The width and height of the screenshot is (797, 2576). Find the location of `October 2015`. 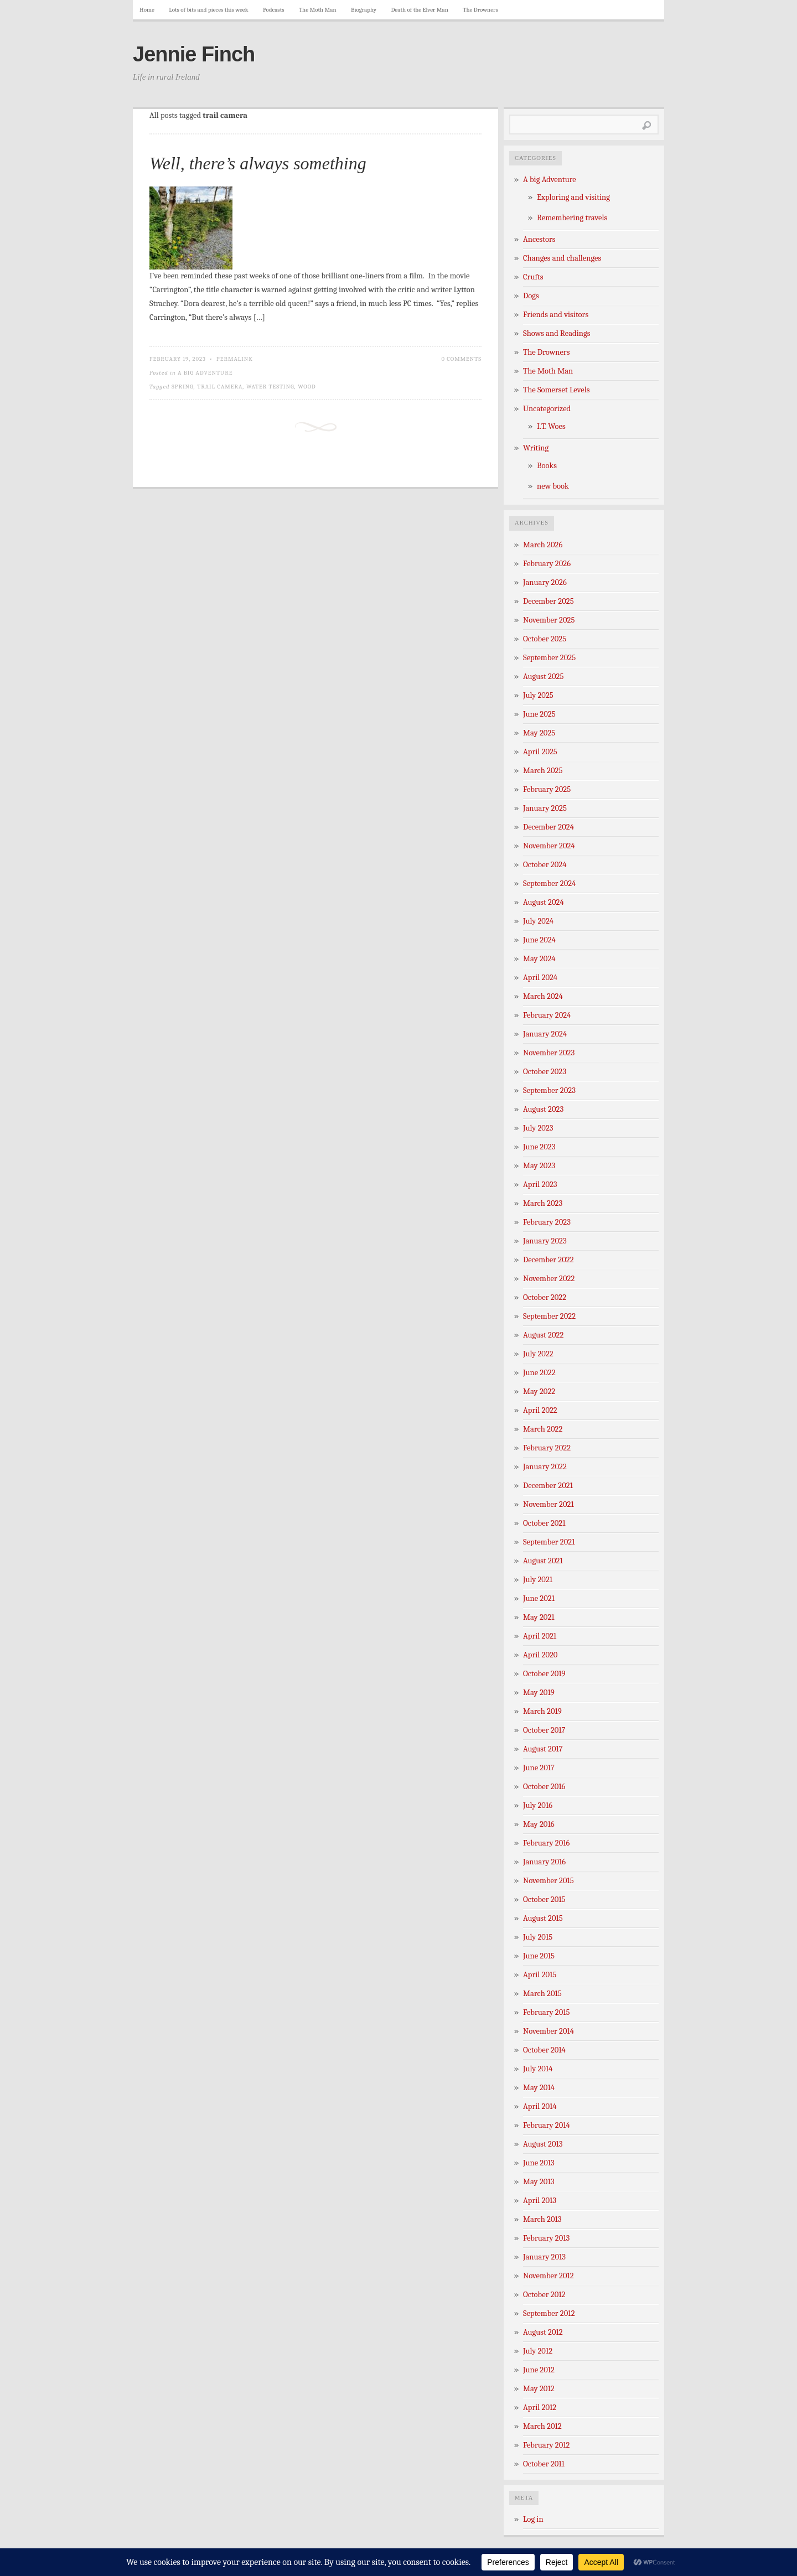

October 2015 is located at coordinates (544, 1899).